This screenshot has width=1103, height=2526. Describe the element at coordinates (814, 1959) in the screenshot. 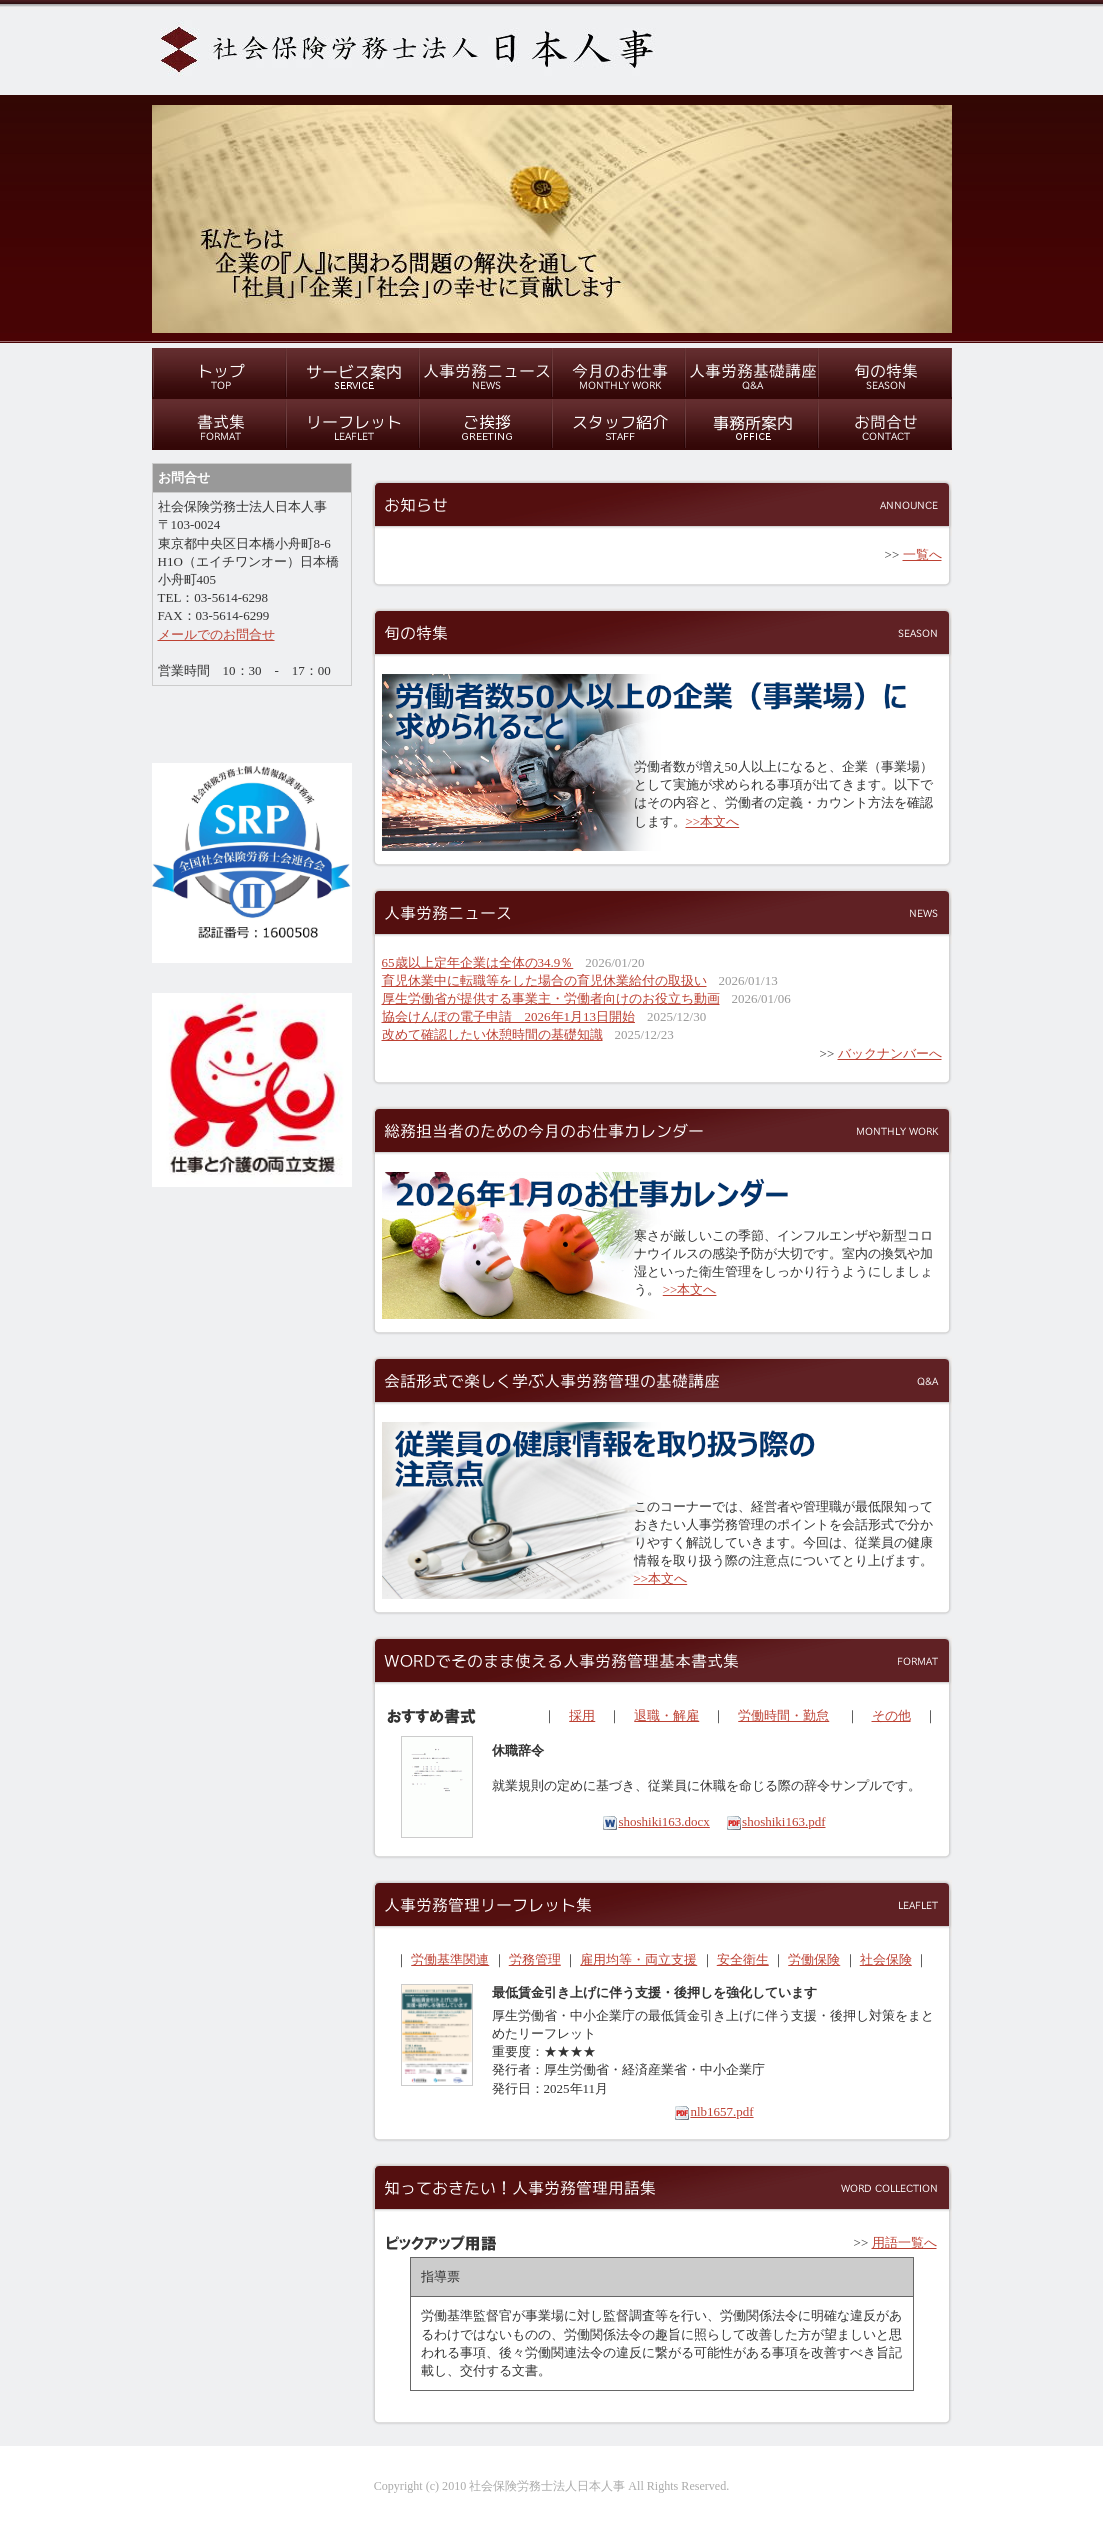

I see `労働保険` at that location.